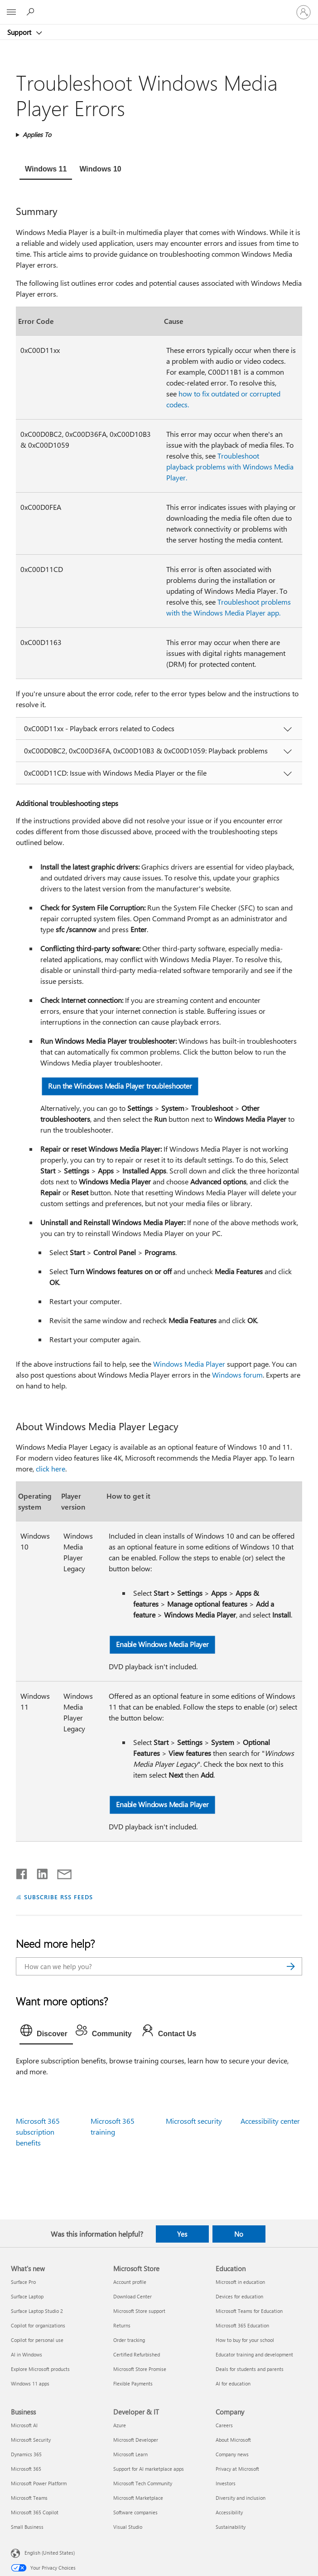 The image size is (318, 2576). Describe the element at coordinates (237, 1374) in the screenshot. I see `Windows forum` at that location.